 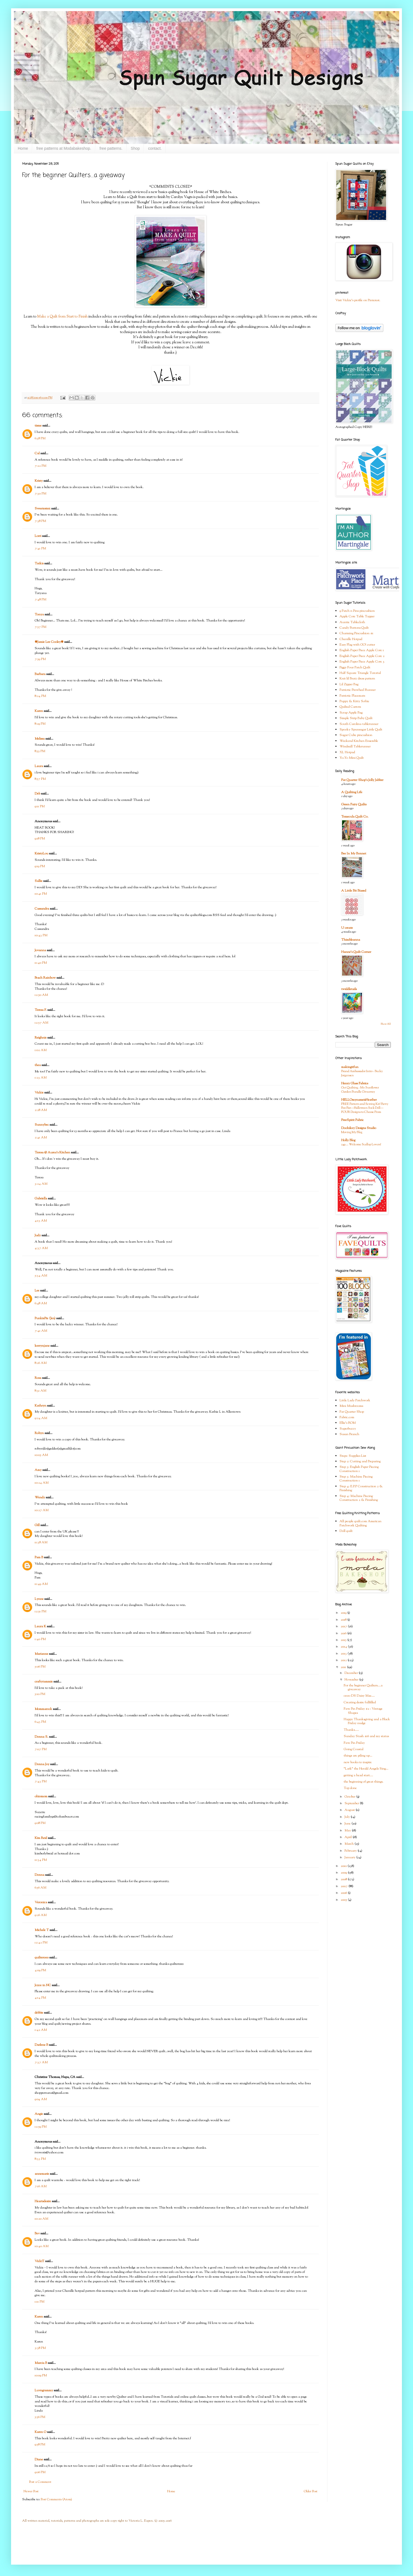 What do you see at coordinates (39, 711) in the screenshot?
I see `Karen` at bounding box center [39, 711].